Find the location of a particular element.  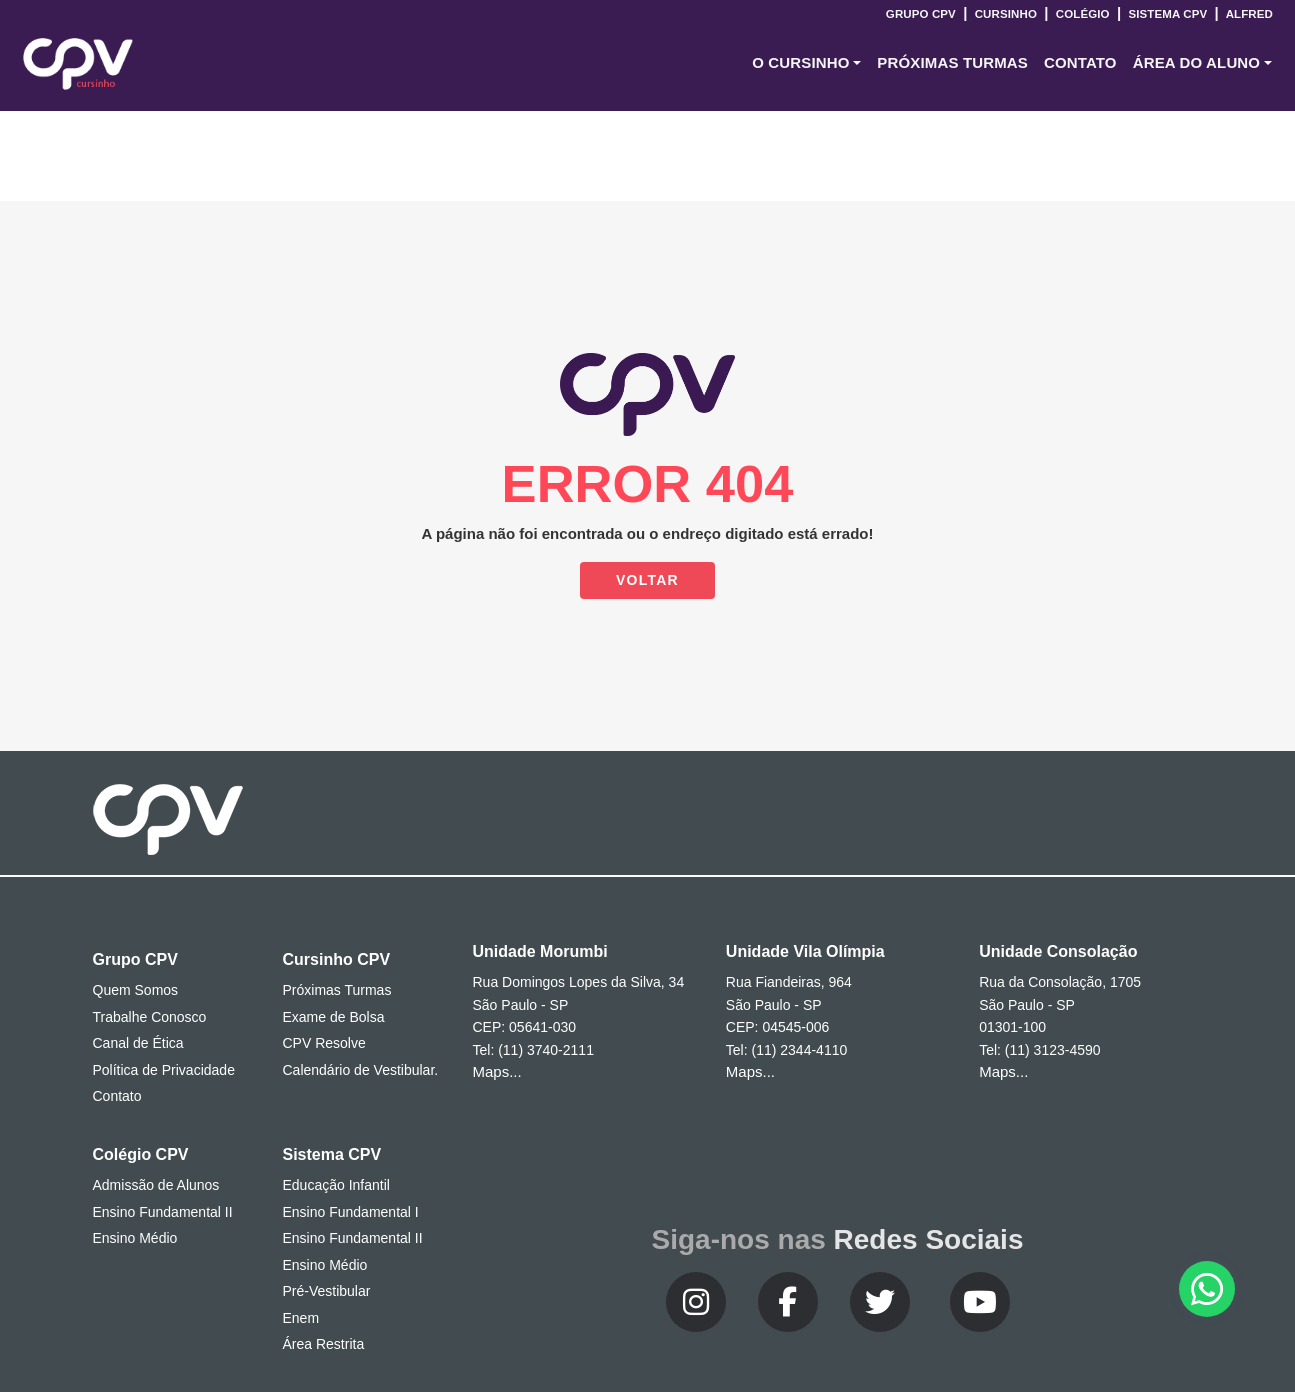

Educação Infantil is located at coordinates (336, 1185).